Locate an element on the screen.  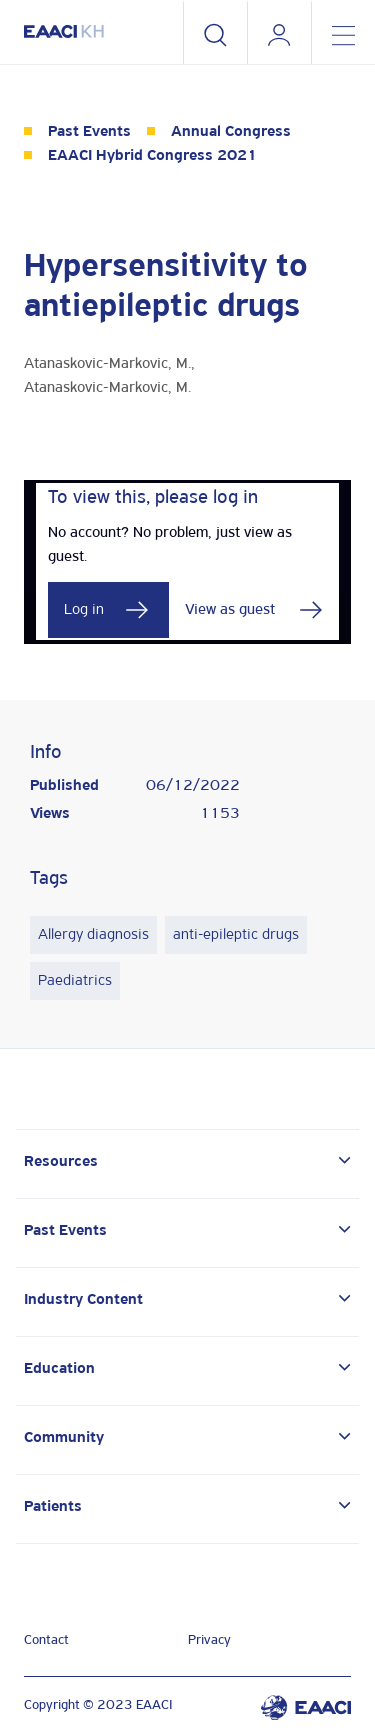
Allergy diagnosis is located at coordinates (93, 935).